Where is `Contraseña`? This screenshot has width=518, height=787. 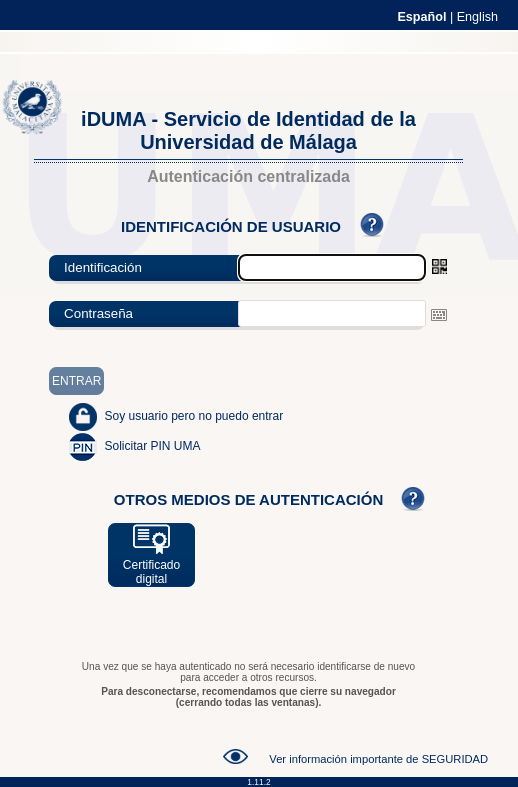 Contraseña is located at coordinates (98, 313).